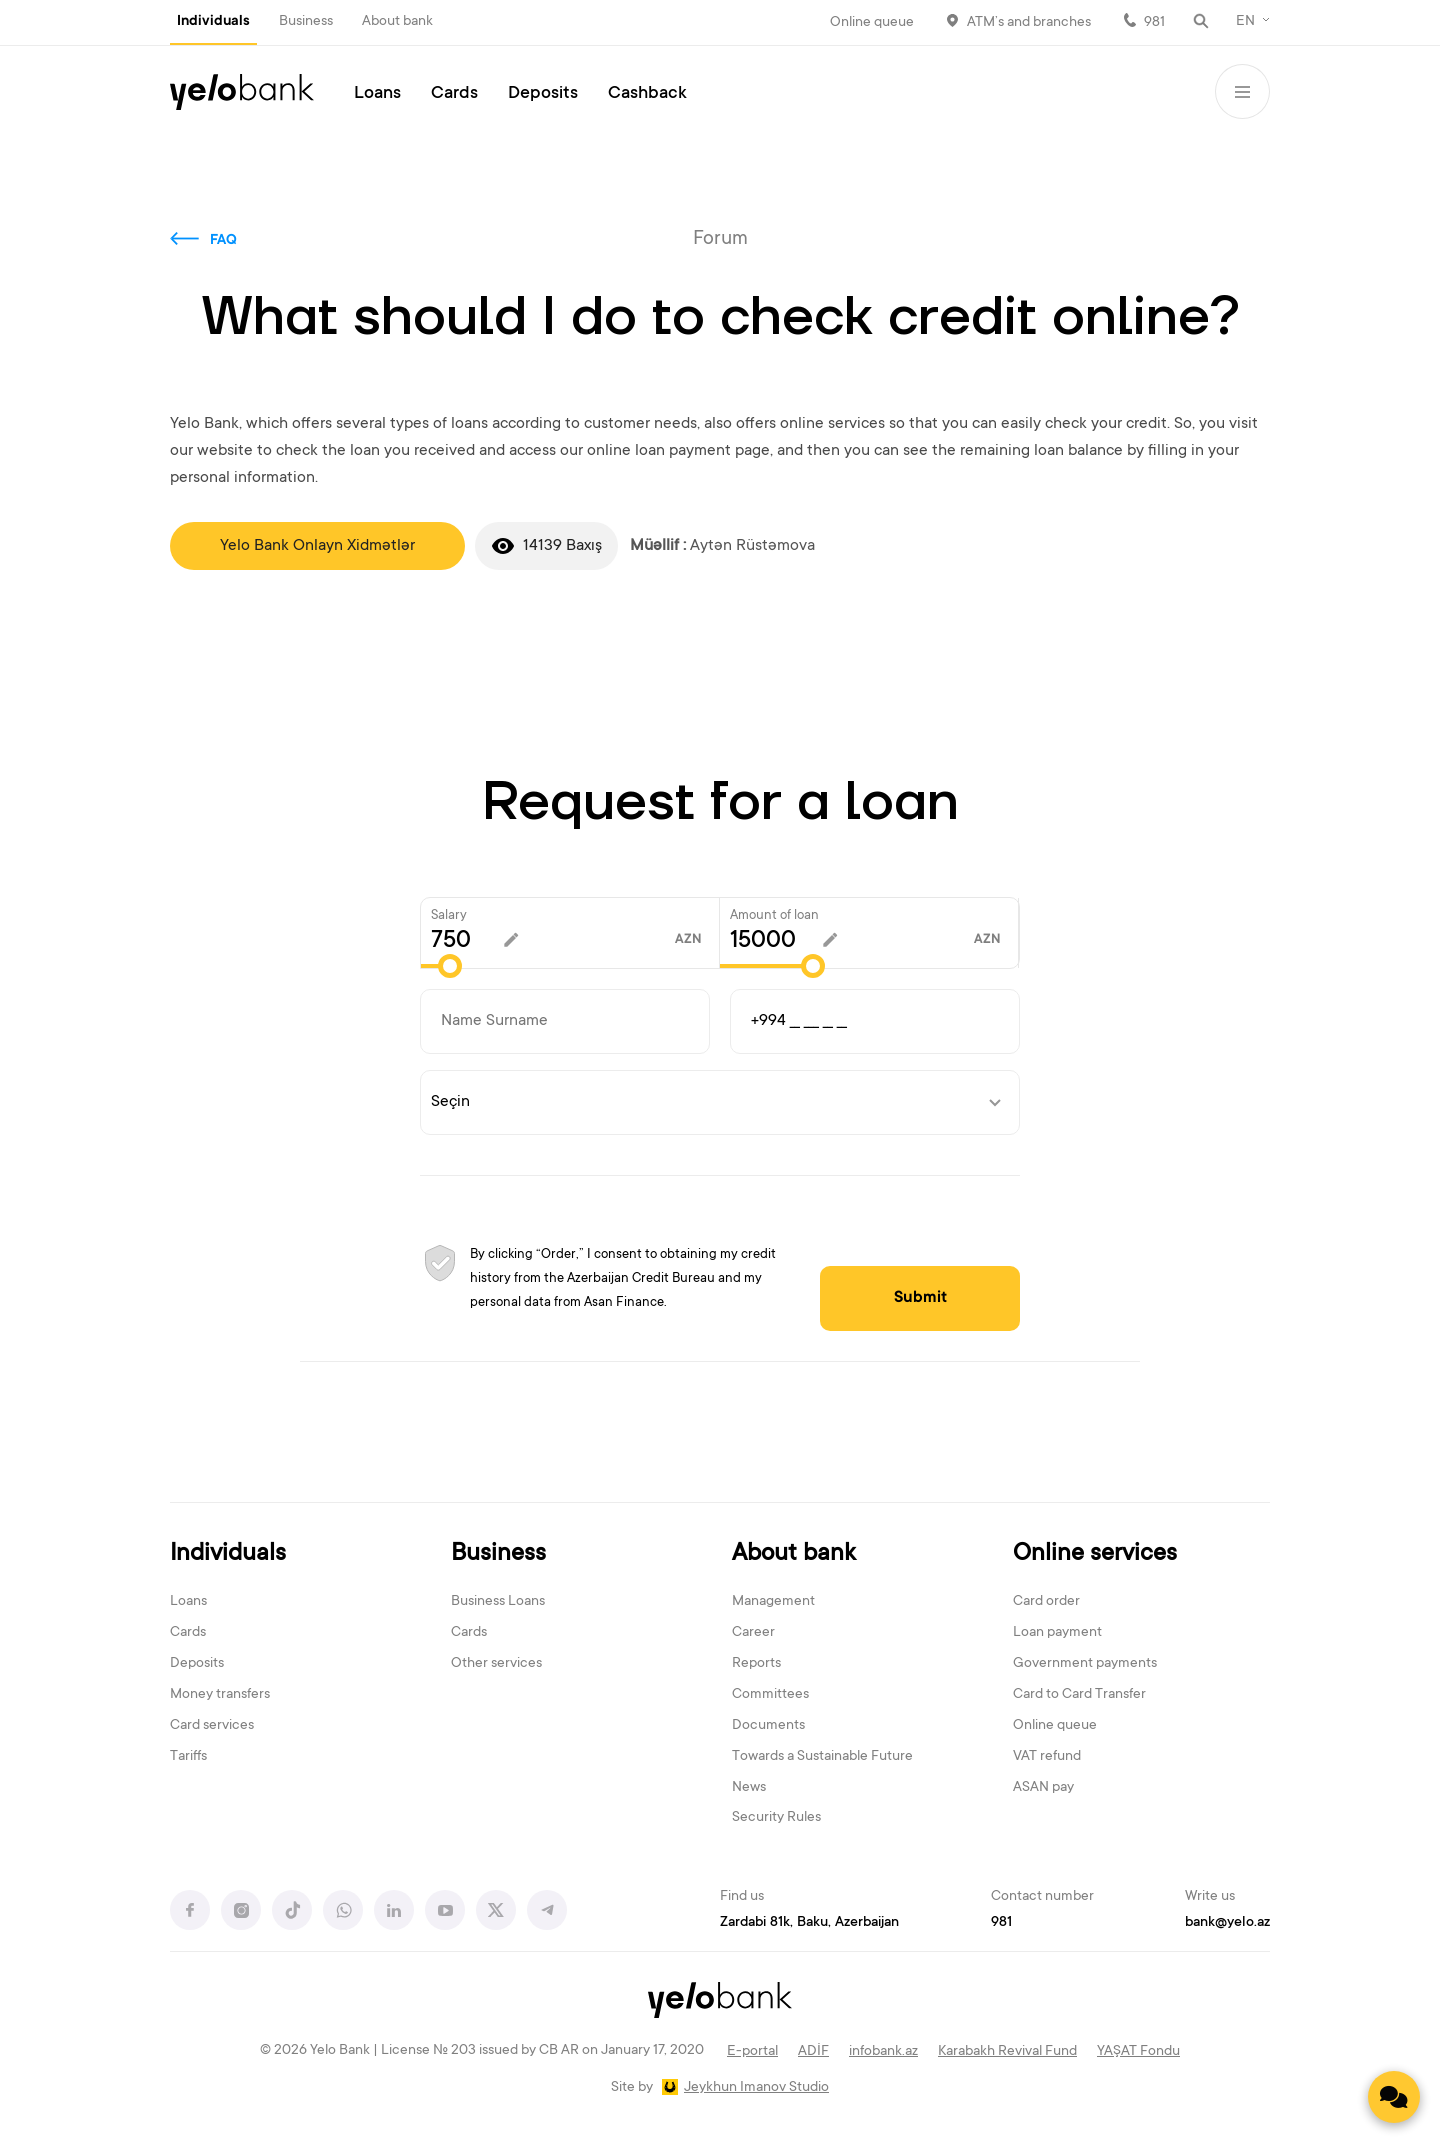  I want to click on Zardabi 81k, Baku, Azerbaijan, so click(809, 1923).